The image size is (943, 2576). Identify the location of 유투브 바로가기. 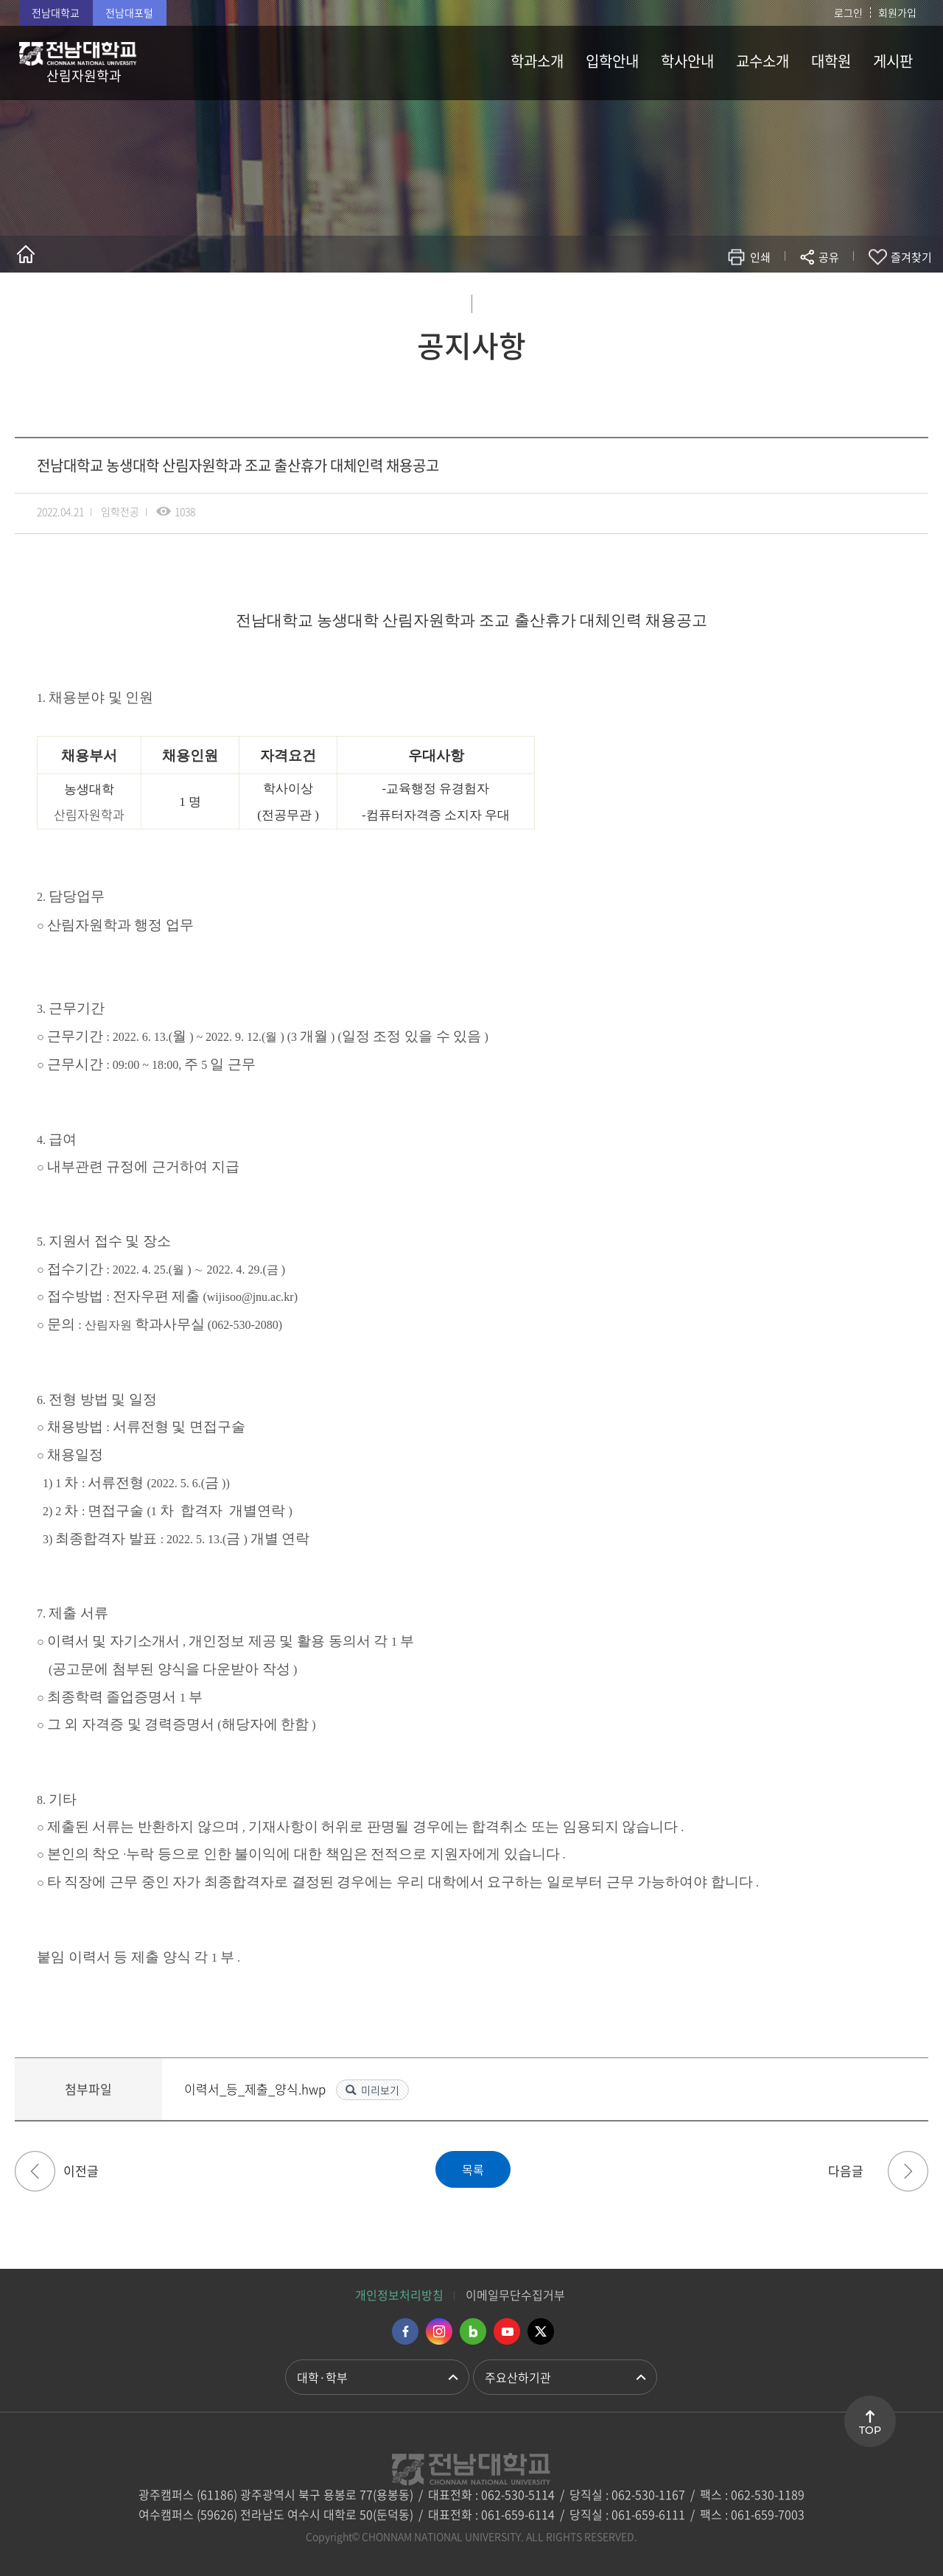
(507, 2331).